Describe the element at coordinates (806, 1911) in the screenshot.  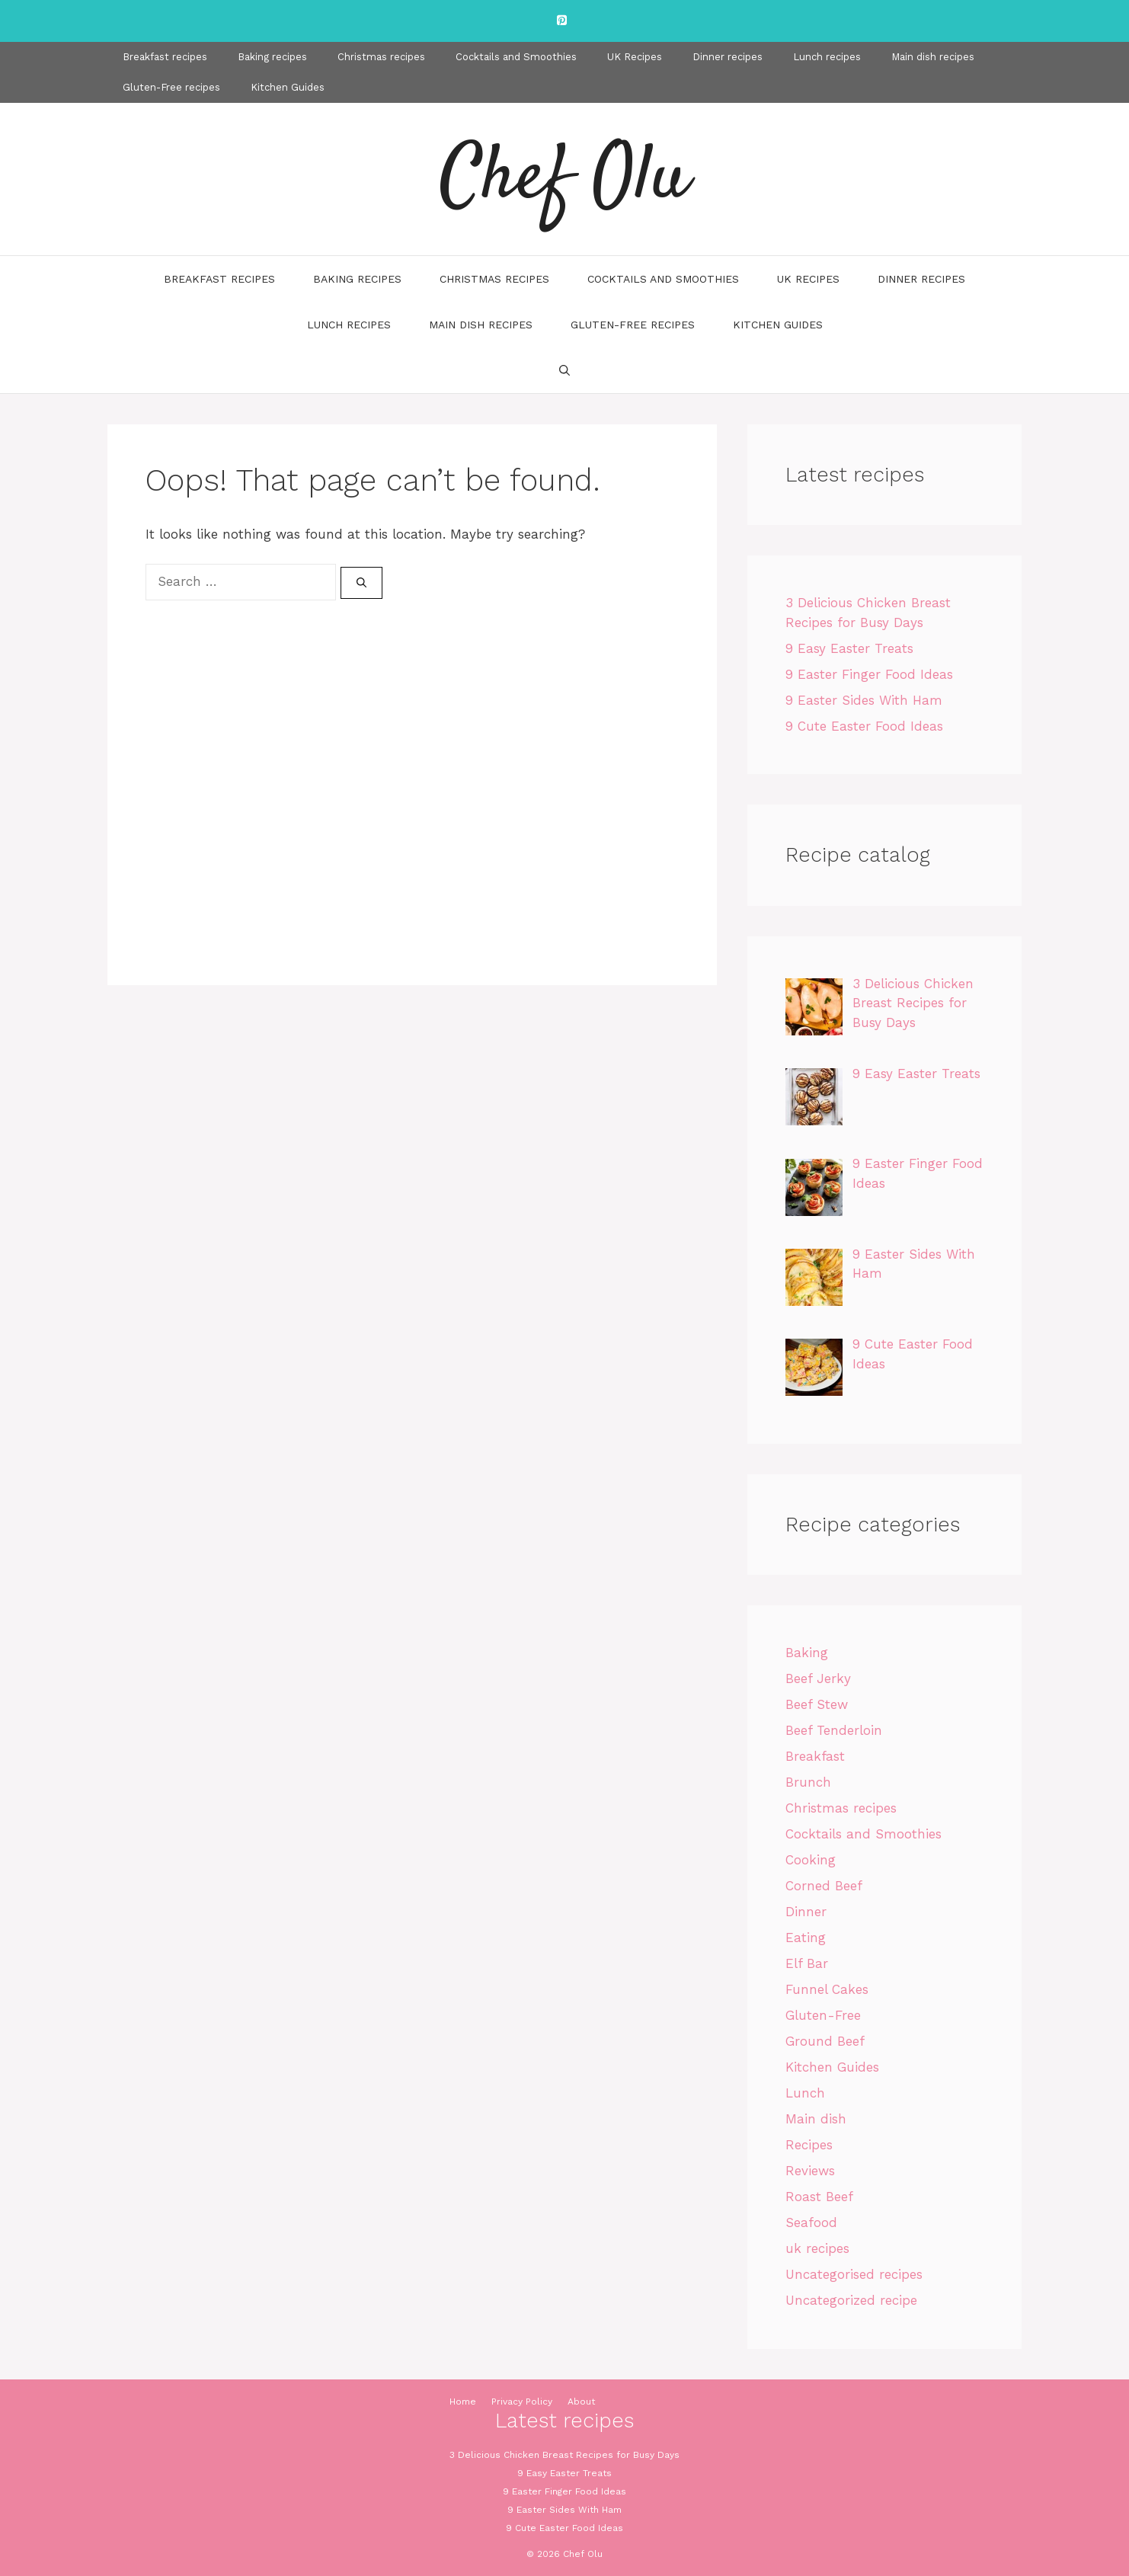
I see `Dinner` at that location.